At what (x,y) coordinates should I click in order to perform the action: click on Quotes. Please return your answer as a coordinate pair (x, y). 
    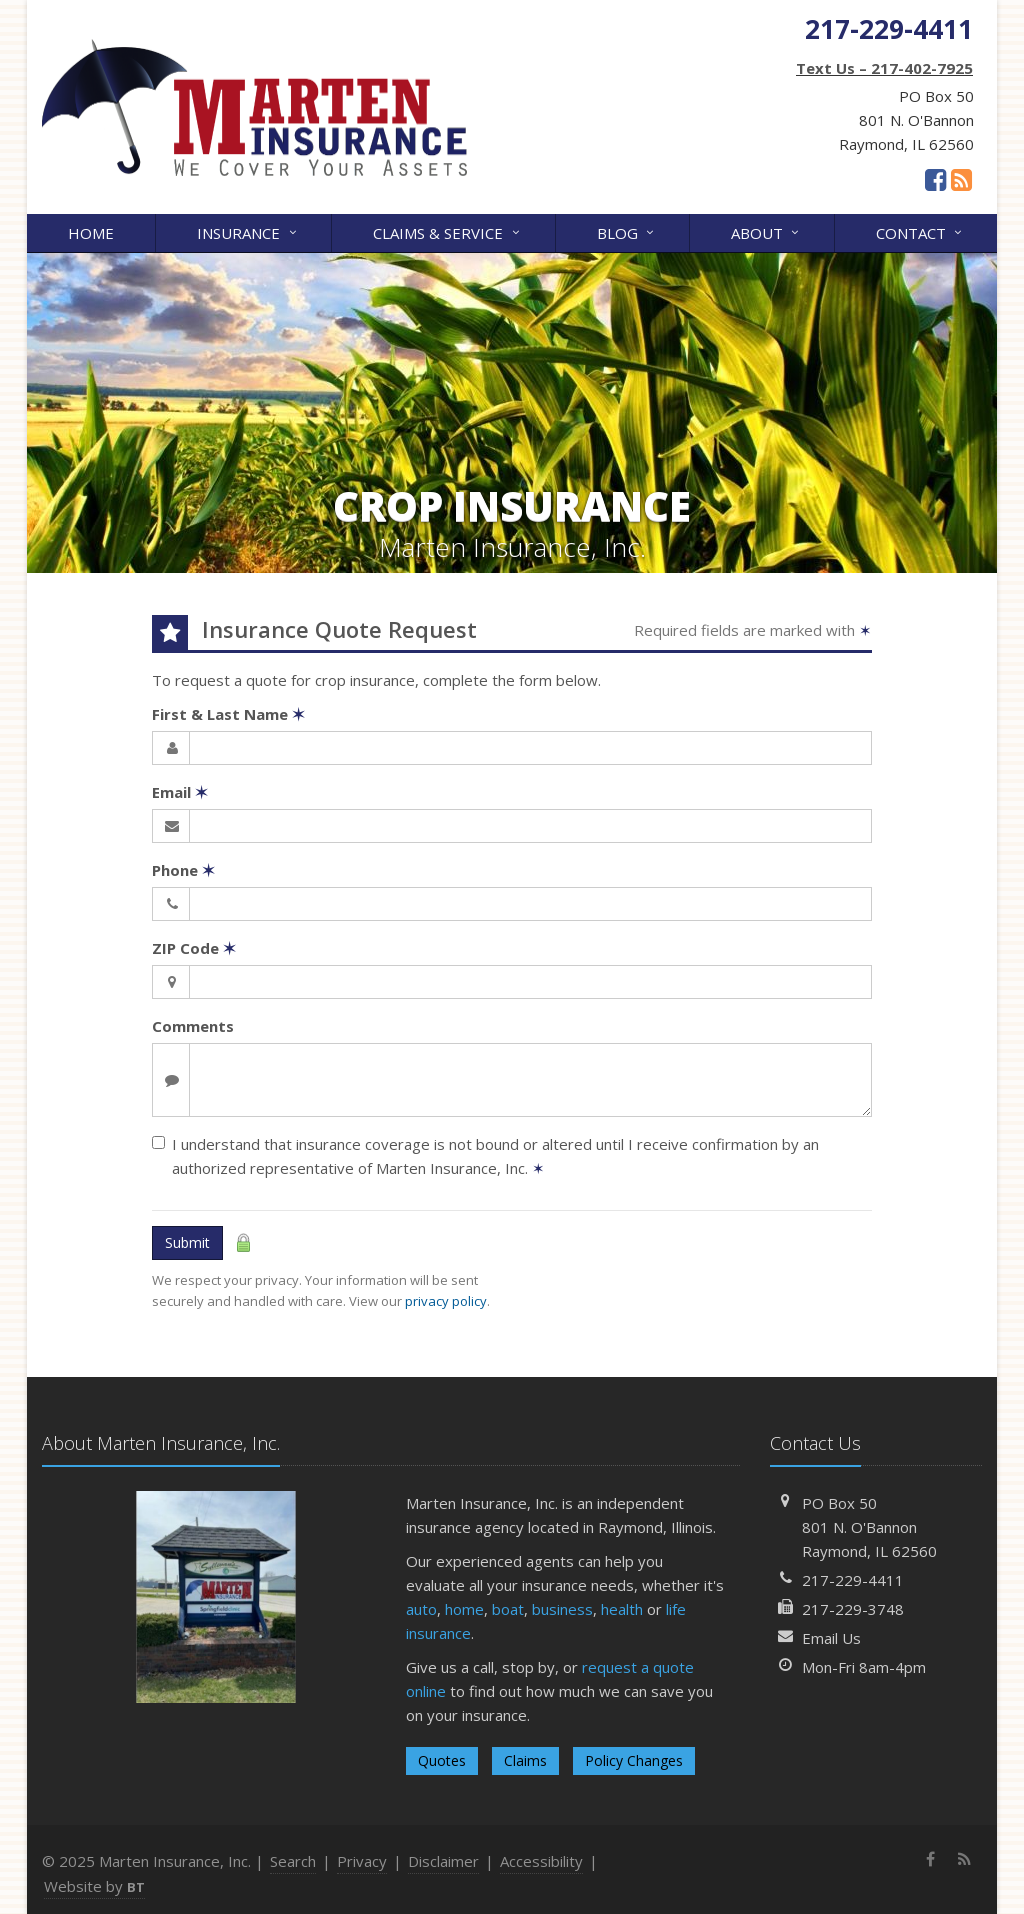
    Looking at the image, I should click on (442, 1760).